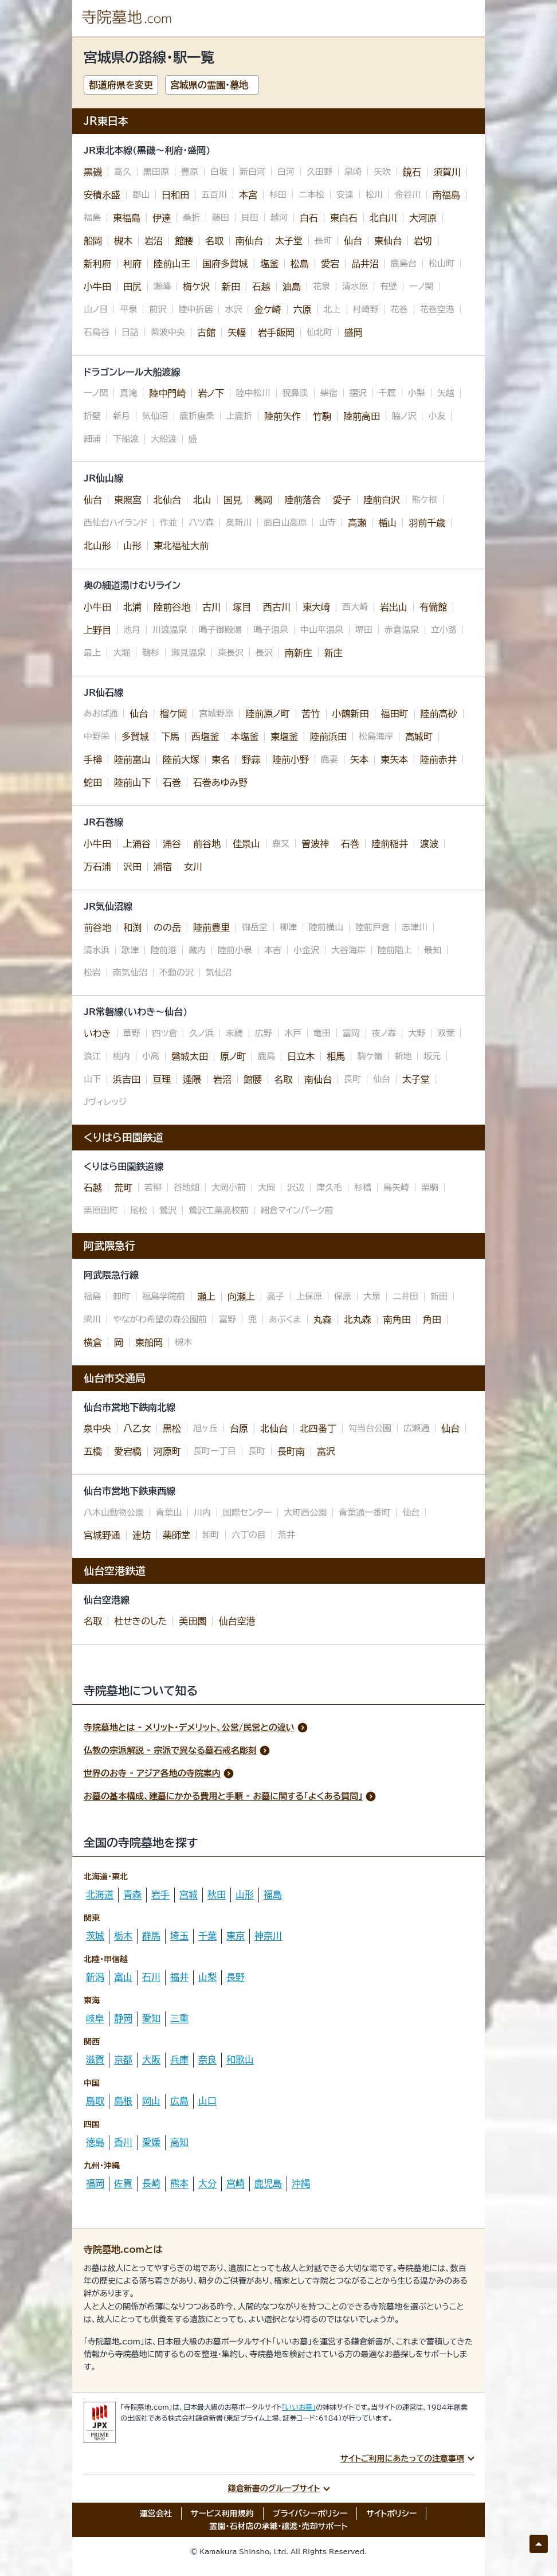 The width and height of the screenshot is (557, 2576). Describe the element at coordinates (427, 522) in the screenshot. I see `羽前千歳` at that location.